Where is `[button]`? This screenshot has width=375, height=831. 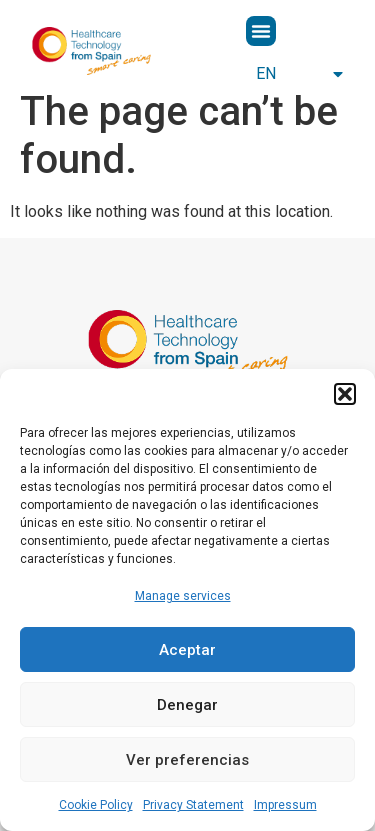
[button] is located at coordinates (345, 394).